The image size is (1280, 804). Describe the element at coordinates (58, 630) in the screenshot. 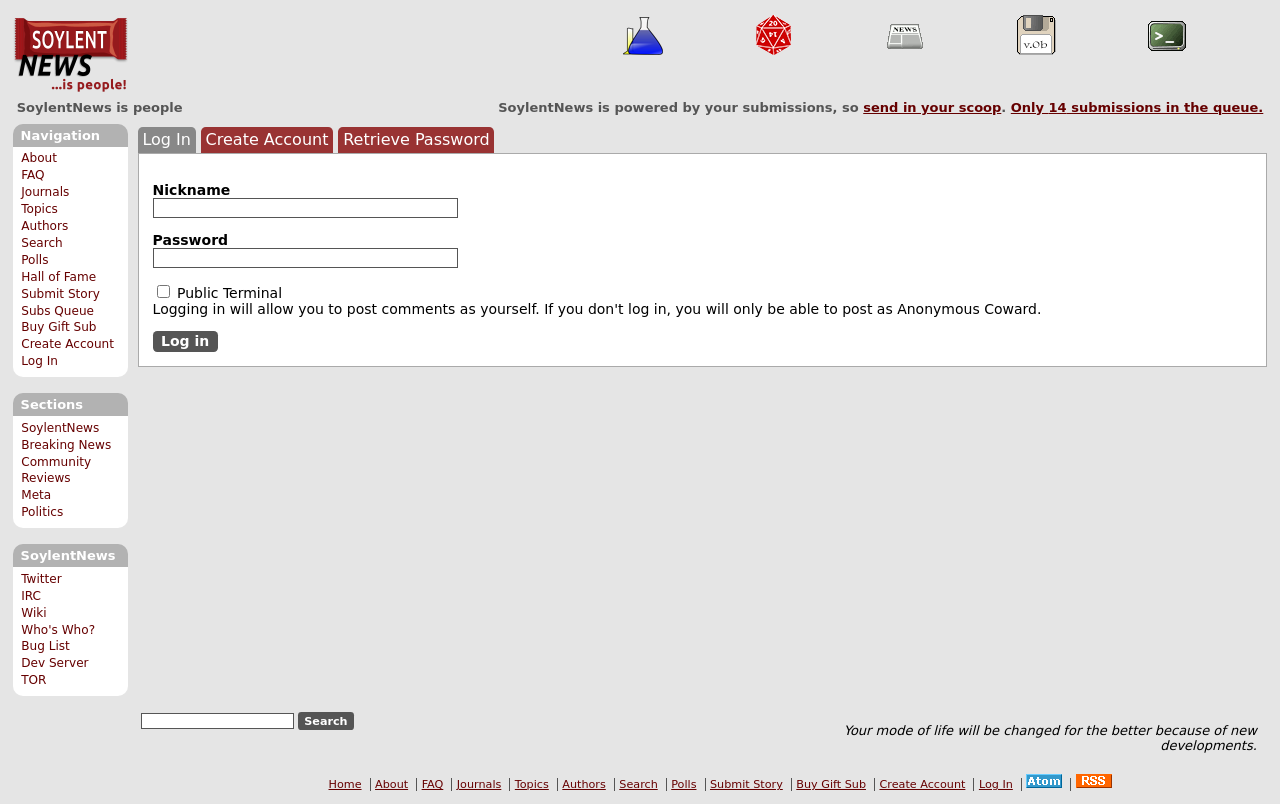

I see `Who's Who?` at that location.